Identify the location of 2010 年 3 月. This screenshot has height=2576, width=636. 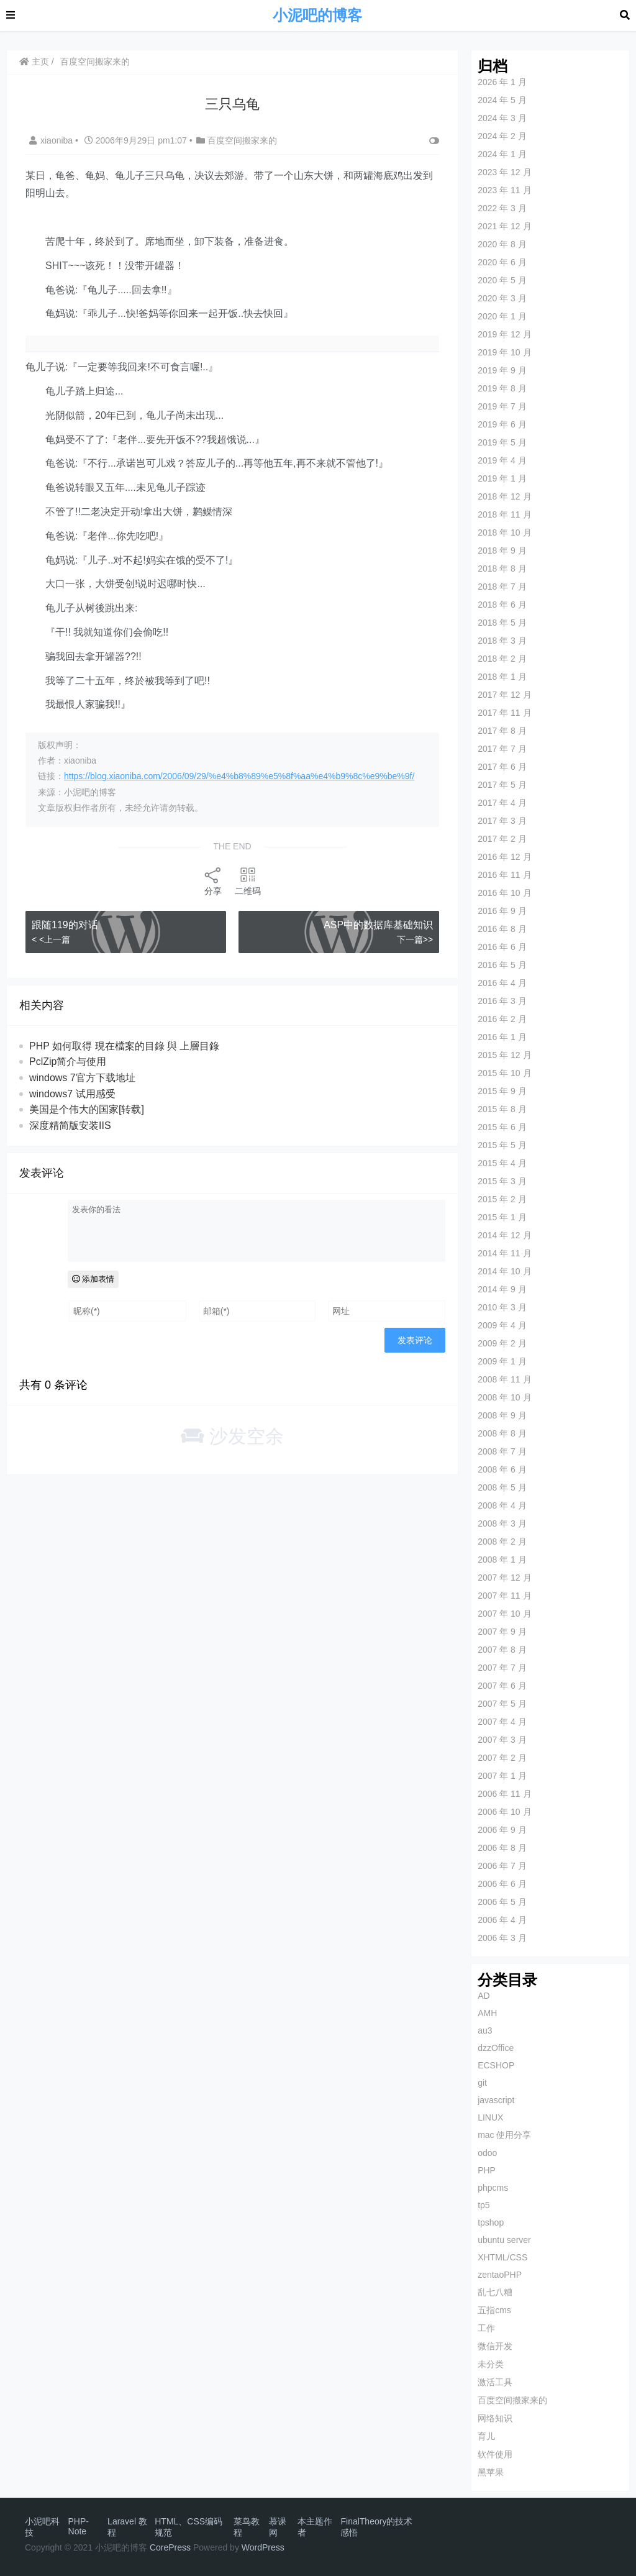
(502, 1307).